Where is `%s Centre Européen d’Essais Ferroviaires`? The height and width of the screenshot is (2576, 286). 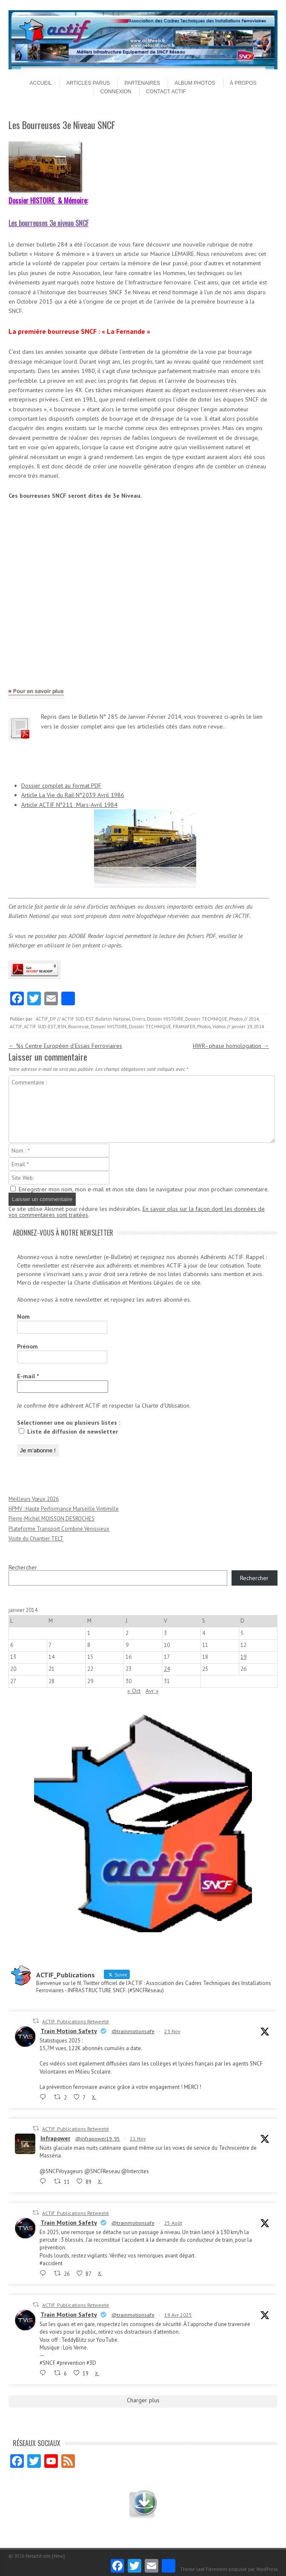
%s Centre Européen d’Essais Ferroviaires is located at coordinates (65, 1046).